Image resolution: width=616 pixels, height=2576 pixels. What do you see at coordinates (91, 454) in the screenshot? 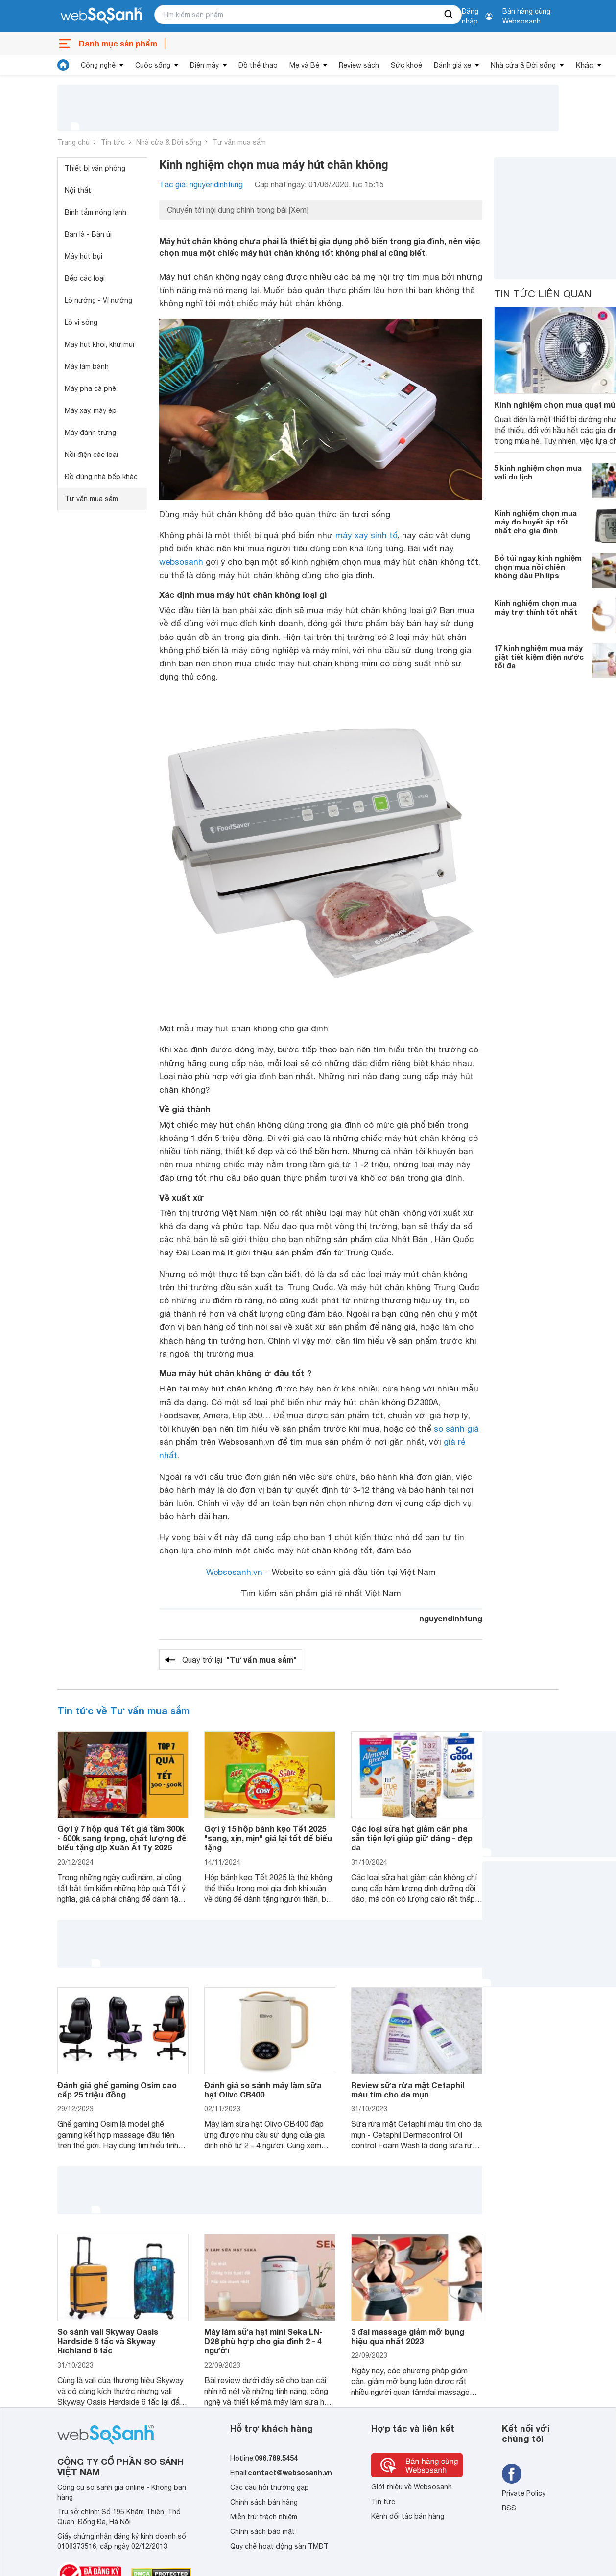
I see `Nồi điện các loại` at bounding box center [91, 454].